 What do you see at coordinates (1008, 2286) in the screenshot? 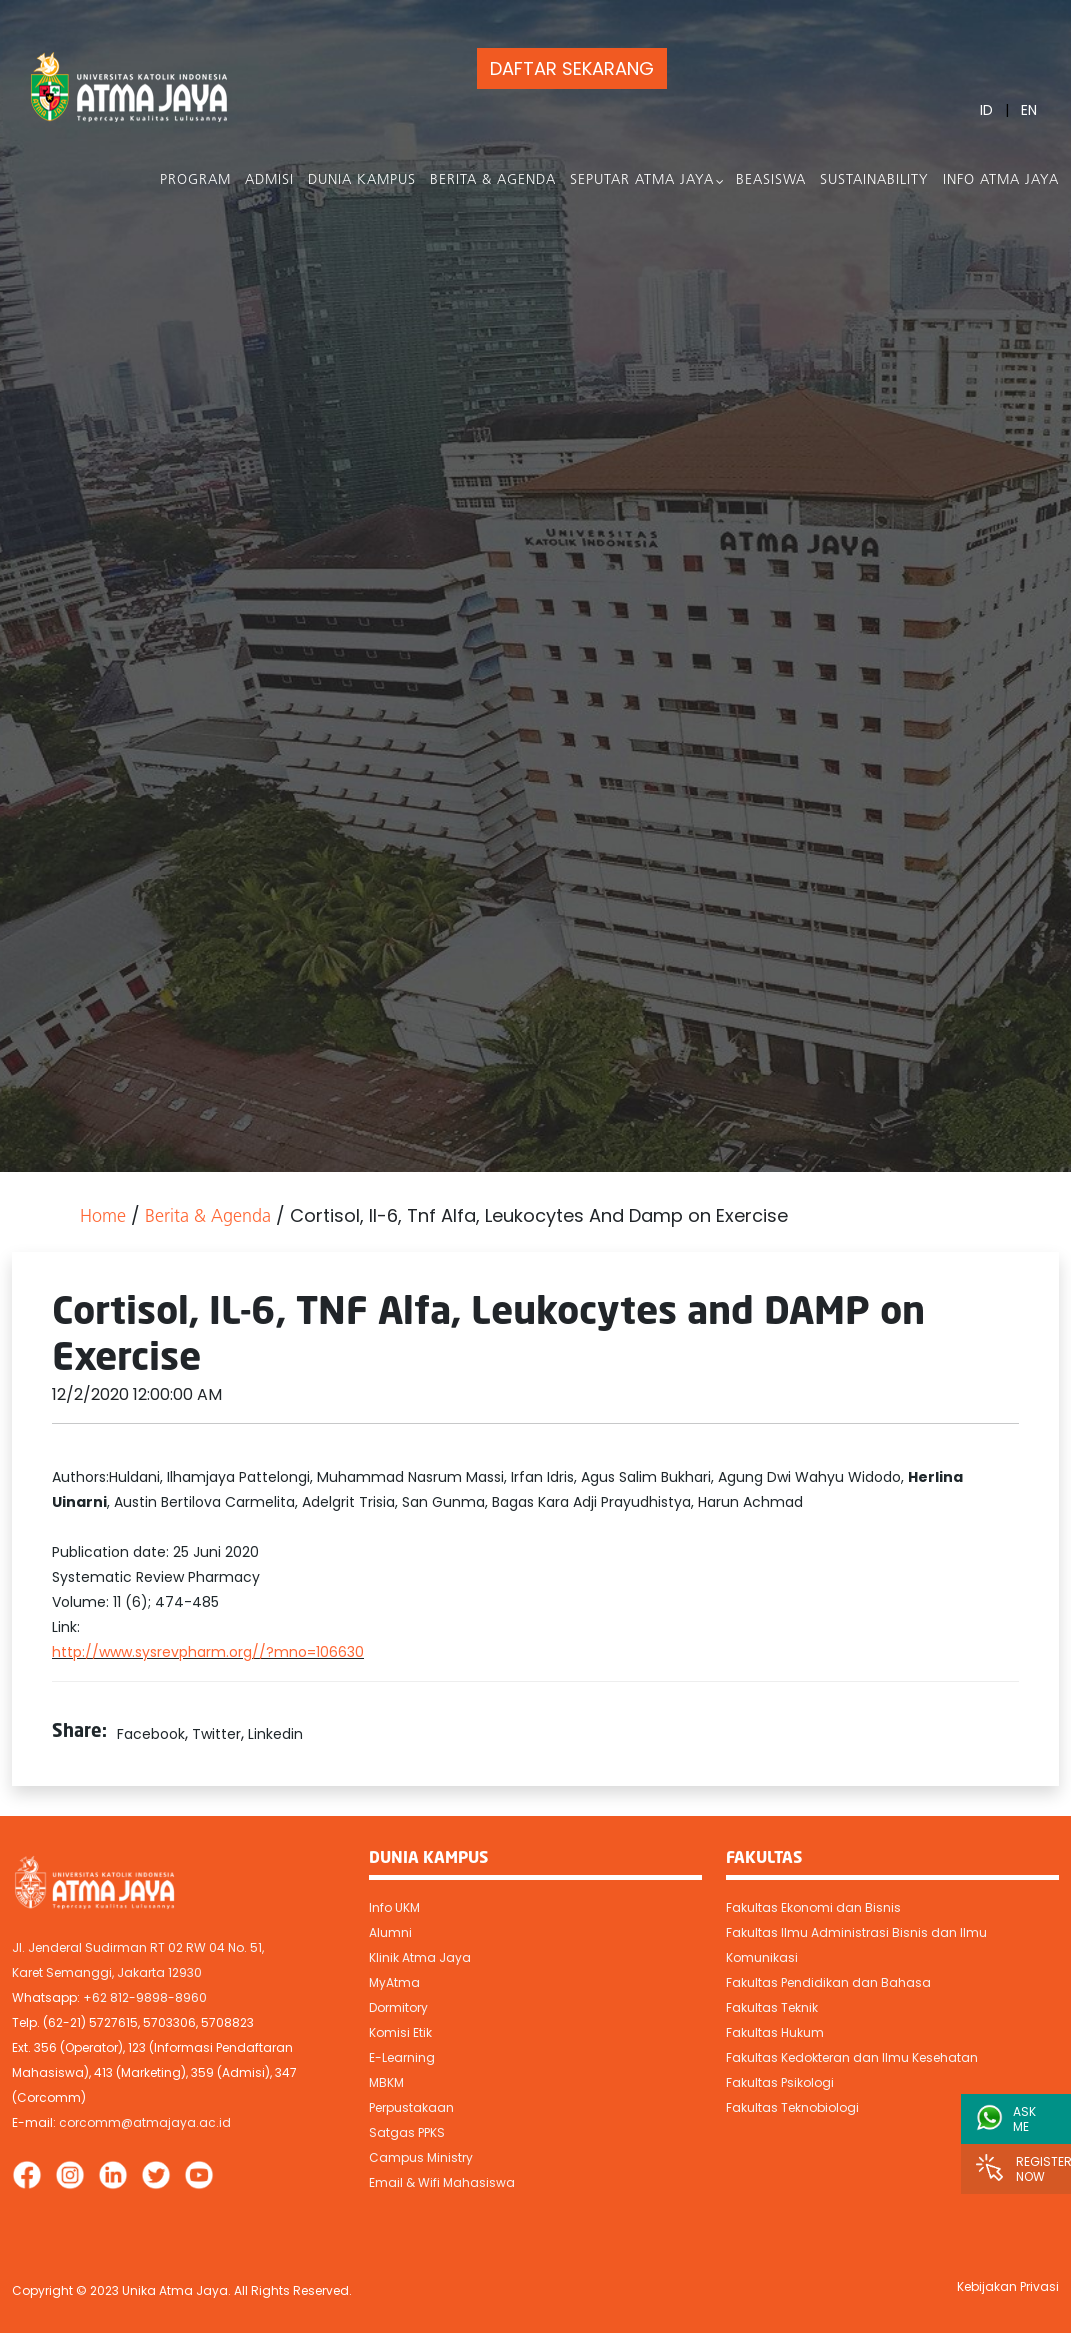
I see `Kebijakan Privasi` at bounding box center [1008, 2286].